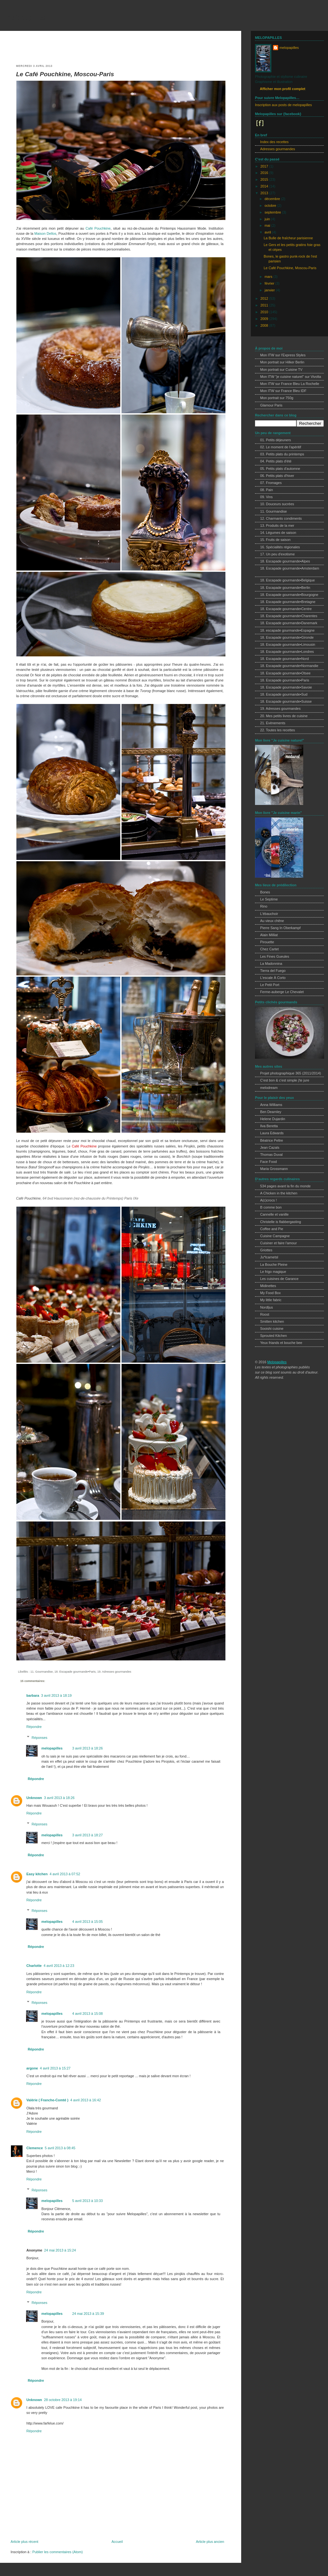 The width and height of the screenshot is (328, 2576). What do you see at coordinates (282, 362) in the screenshot?
I see `Mon portrait sur Hilker Berlin` at bounding box center [282, 362].